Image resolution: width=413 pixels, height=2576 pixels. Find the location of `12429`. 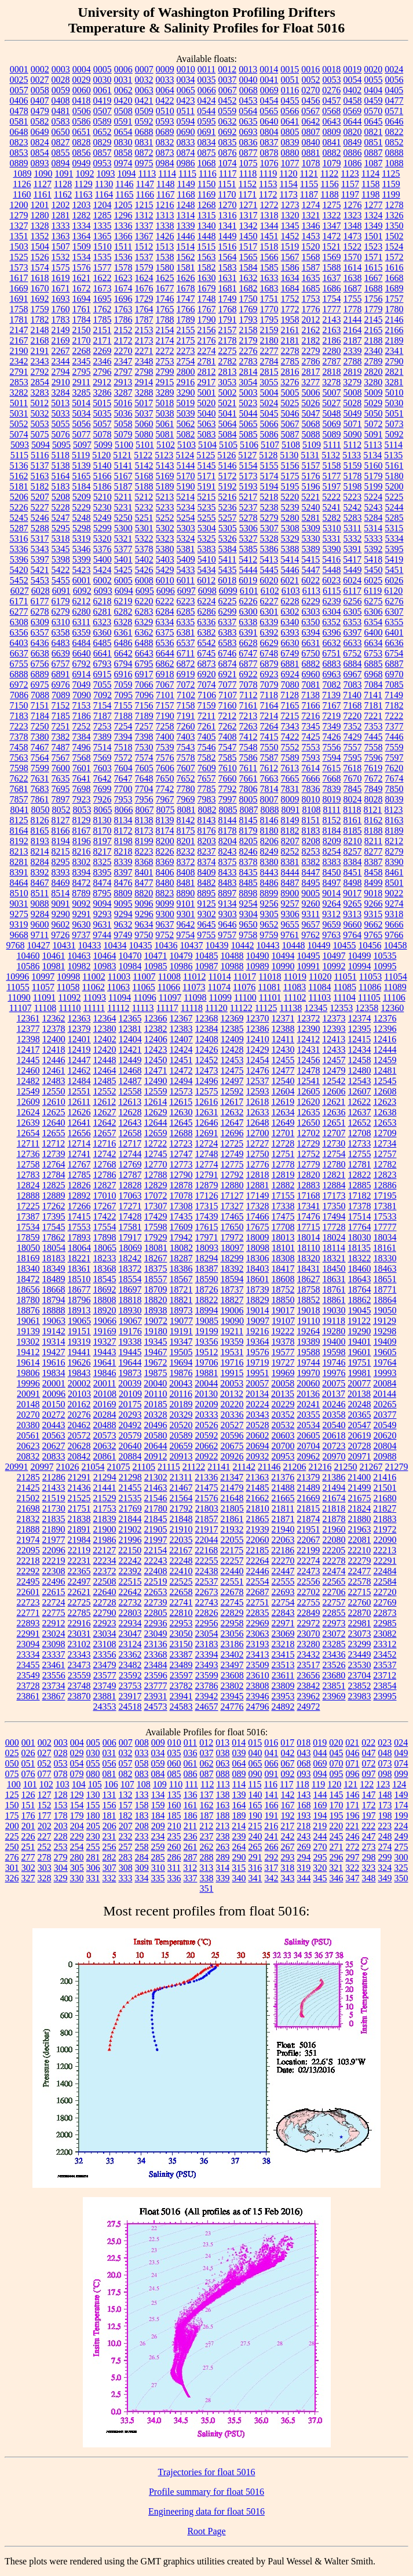

12429 is located at coordinates (257, 1050).